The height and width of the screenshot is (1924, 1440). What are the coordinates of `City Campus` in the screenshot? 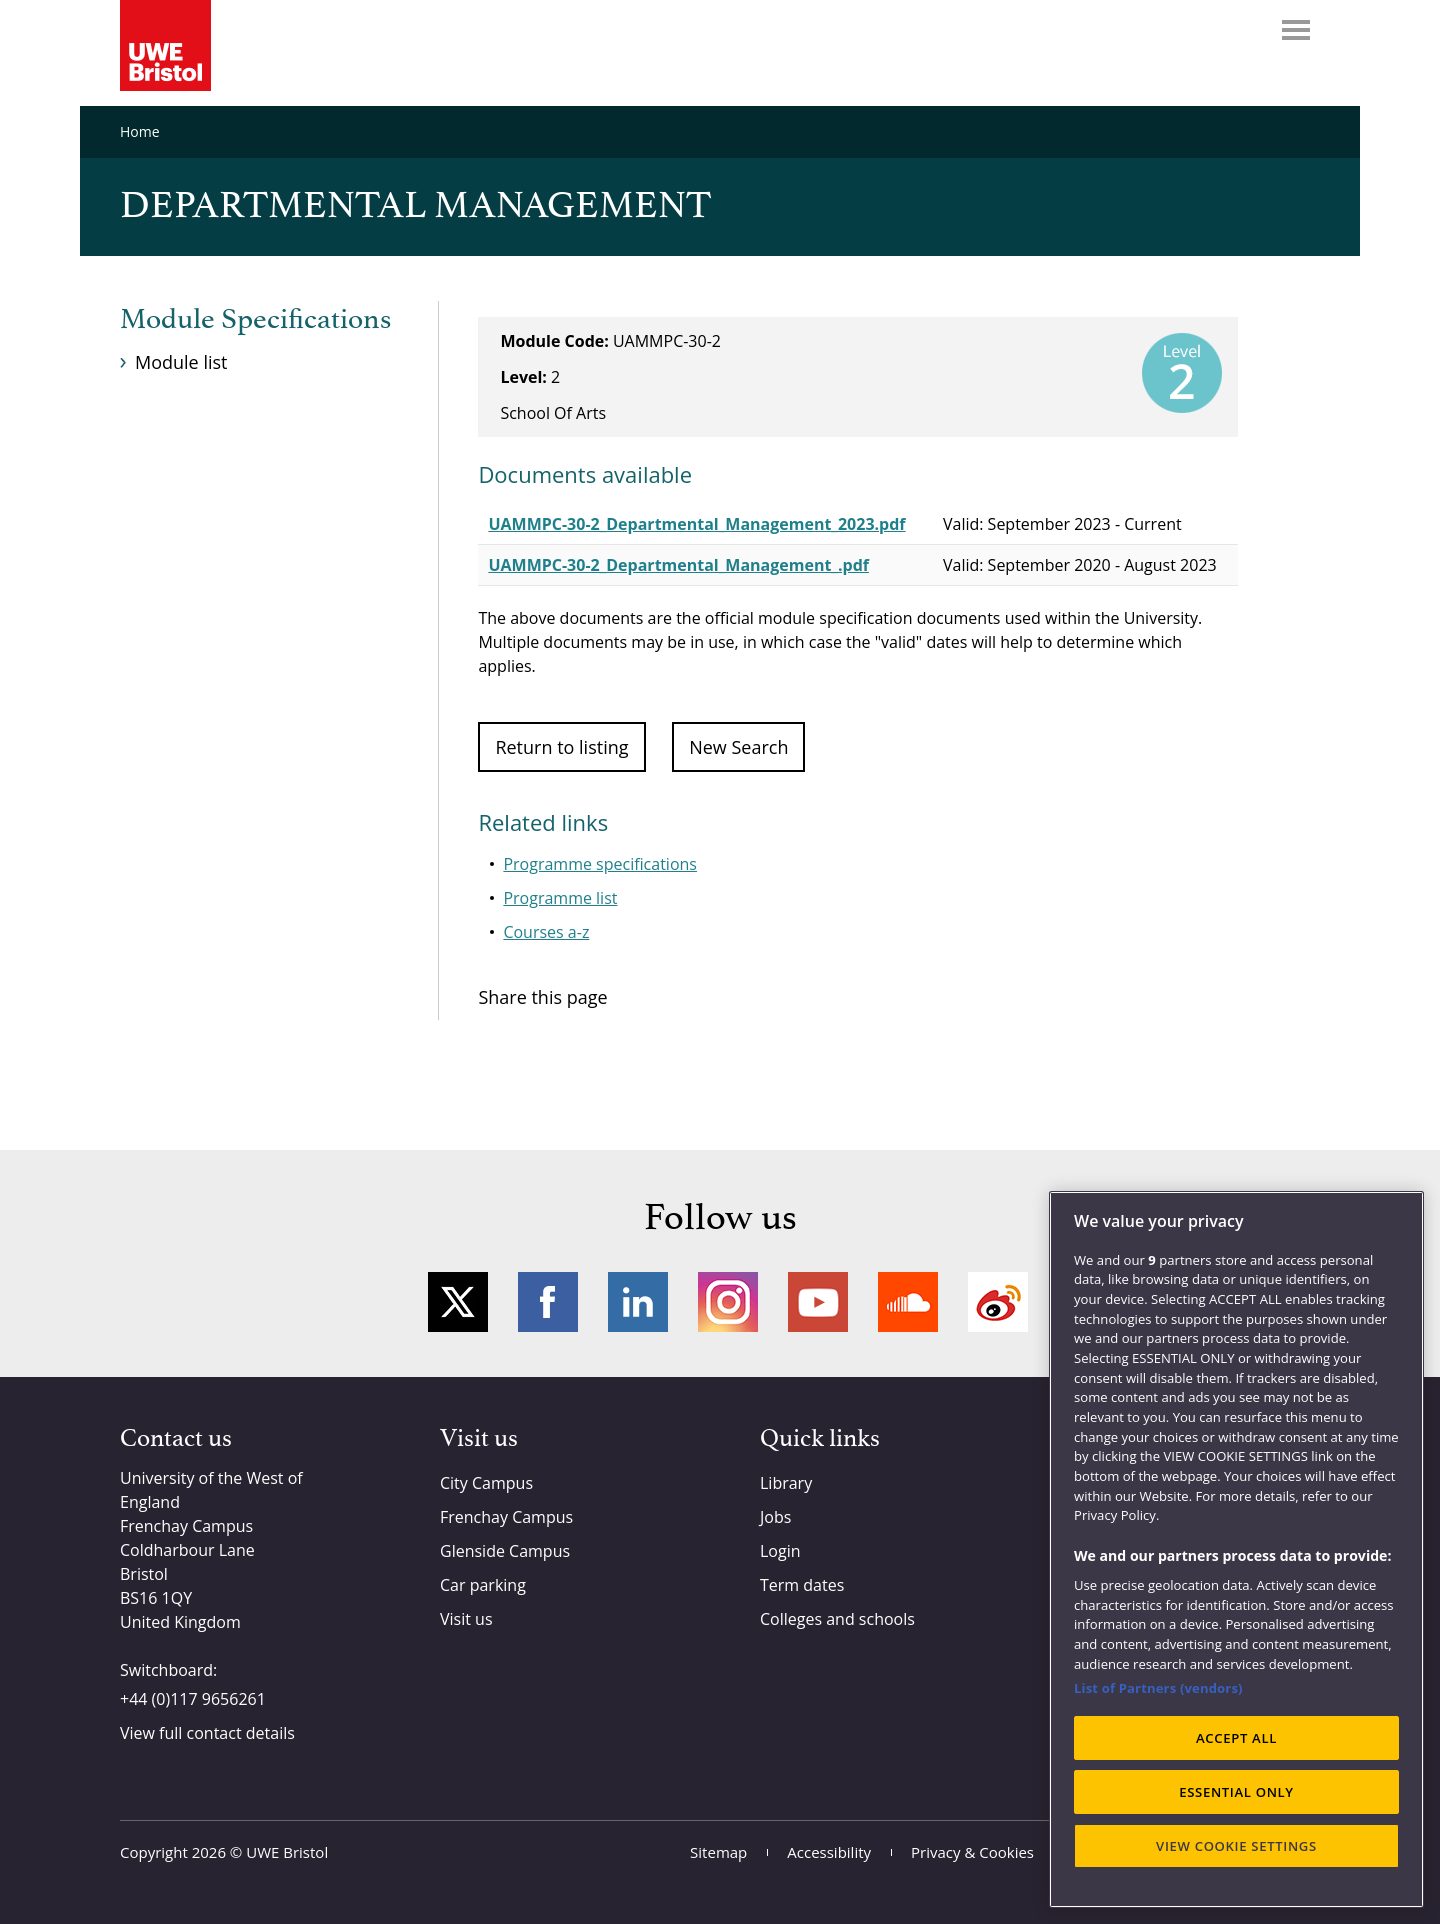 It's located at (486, 1483).